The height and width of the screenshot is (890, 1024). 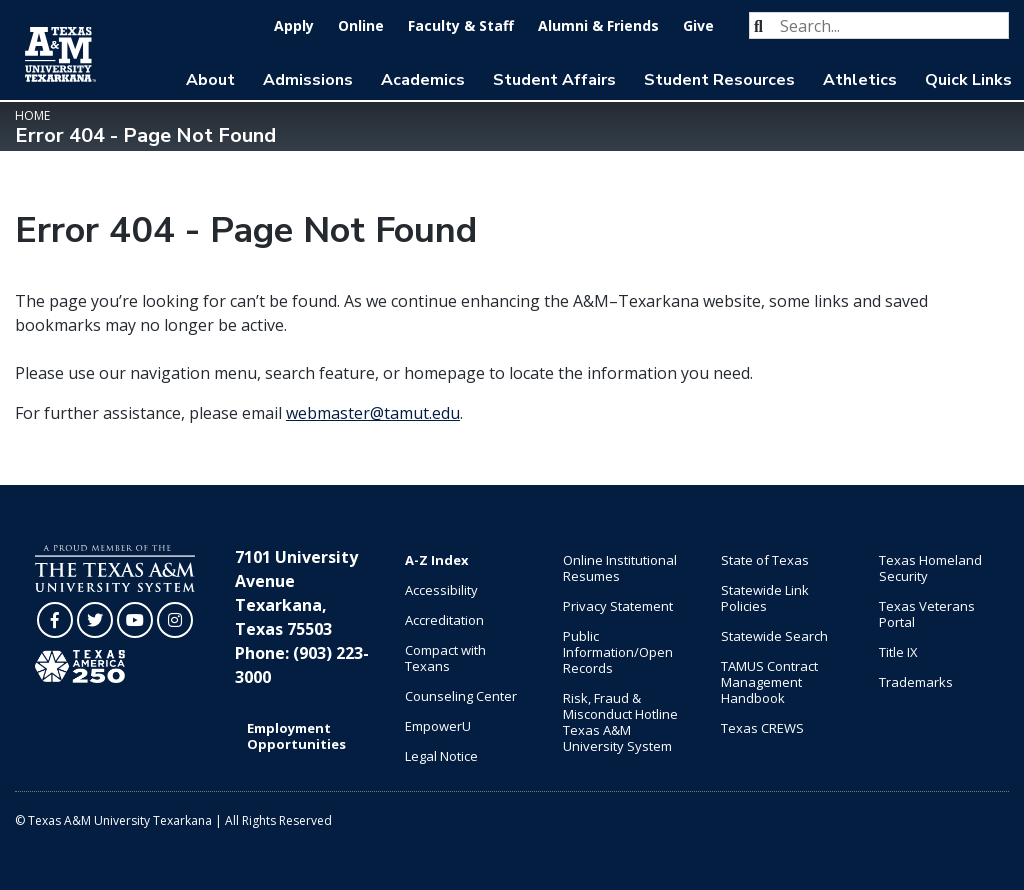 What do you see at coordinates (438, 726) in the screenshot?
I see `EmpowerU` at bounding box center [438, 726].